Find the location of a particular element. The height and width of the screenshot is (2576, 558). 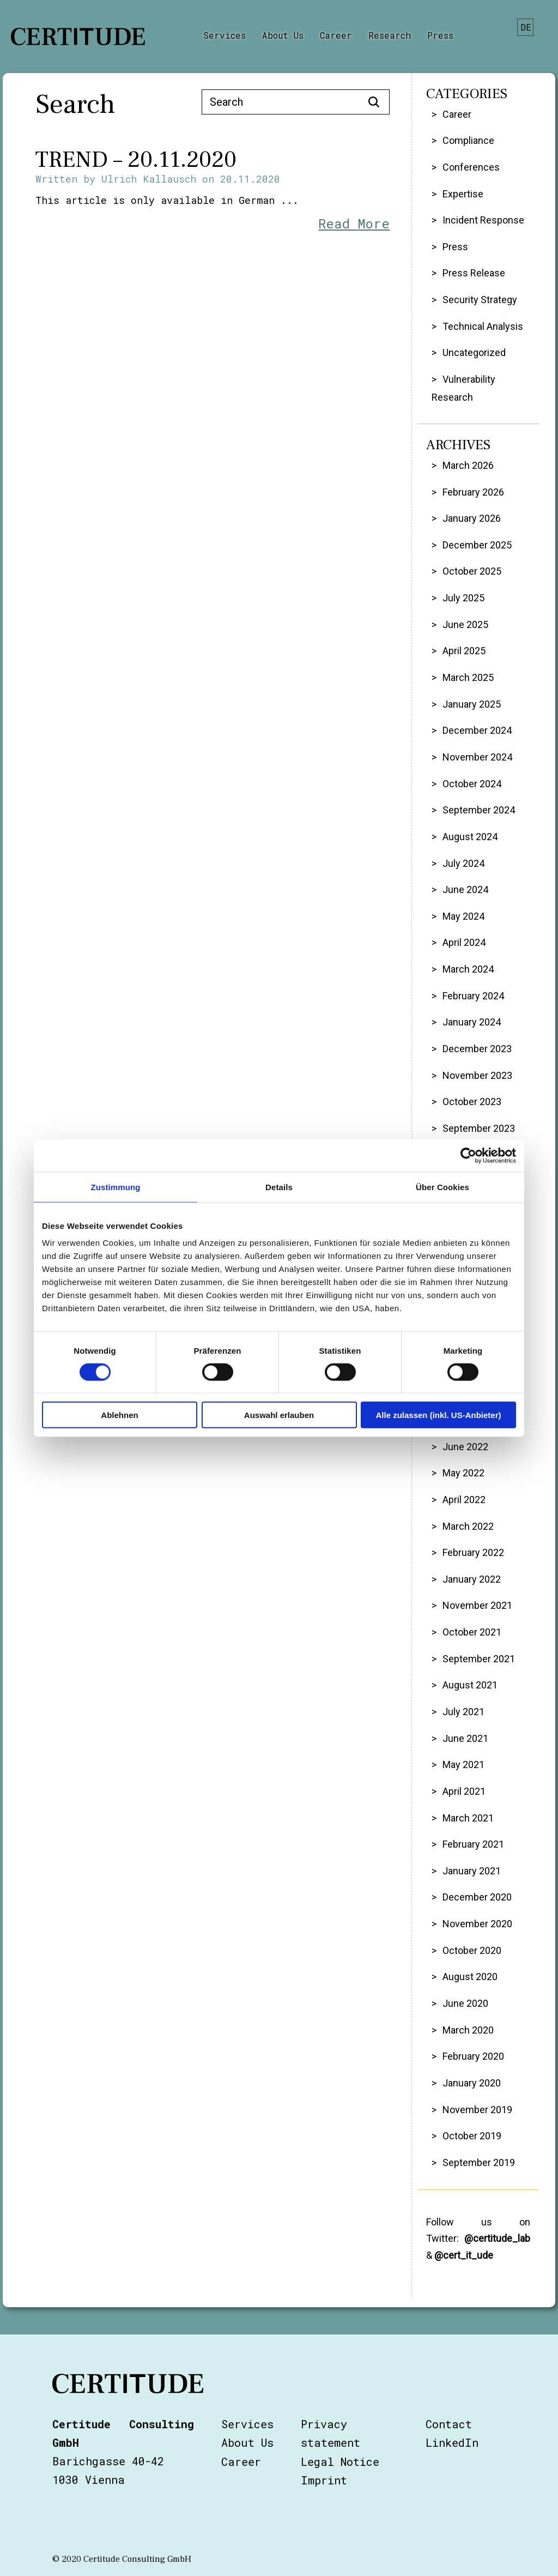

November 2019 is located at coordinates (477, 2109).